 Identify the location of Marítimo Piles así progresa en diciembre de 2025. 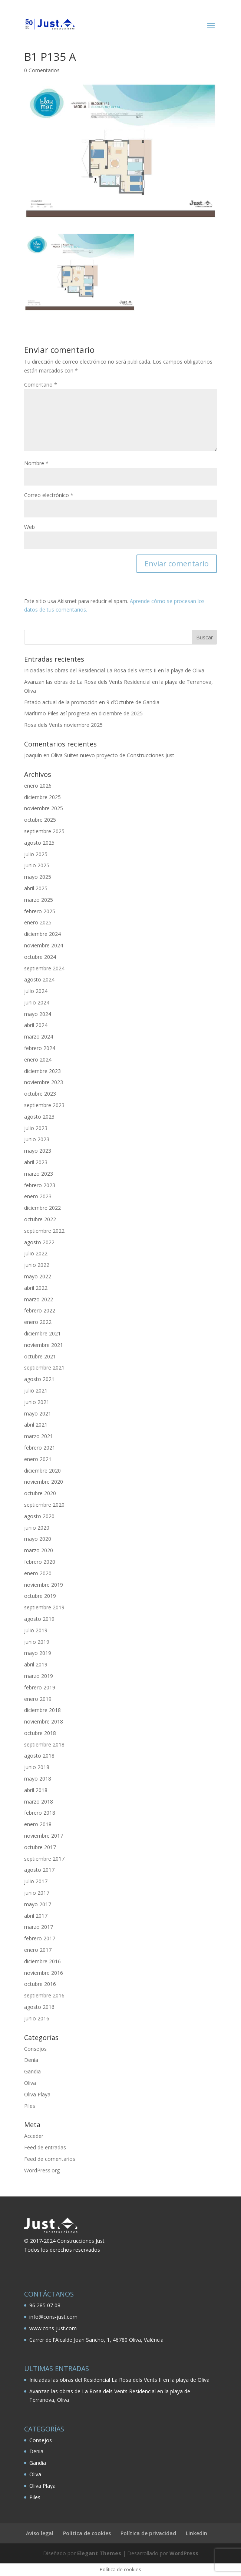
(83, 713).